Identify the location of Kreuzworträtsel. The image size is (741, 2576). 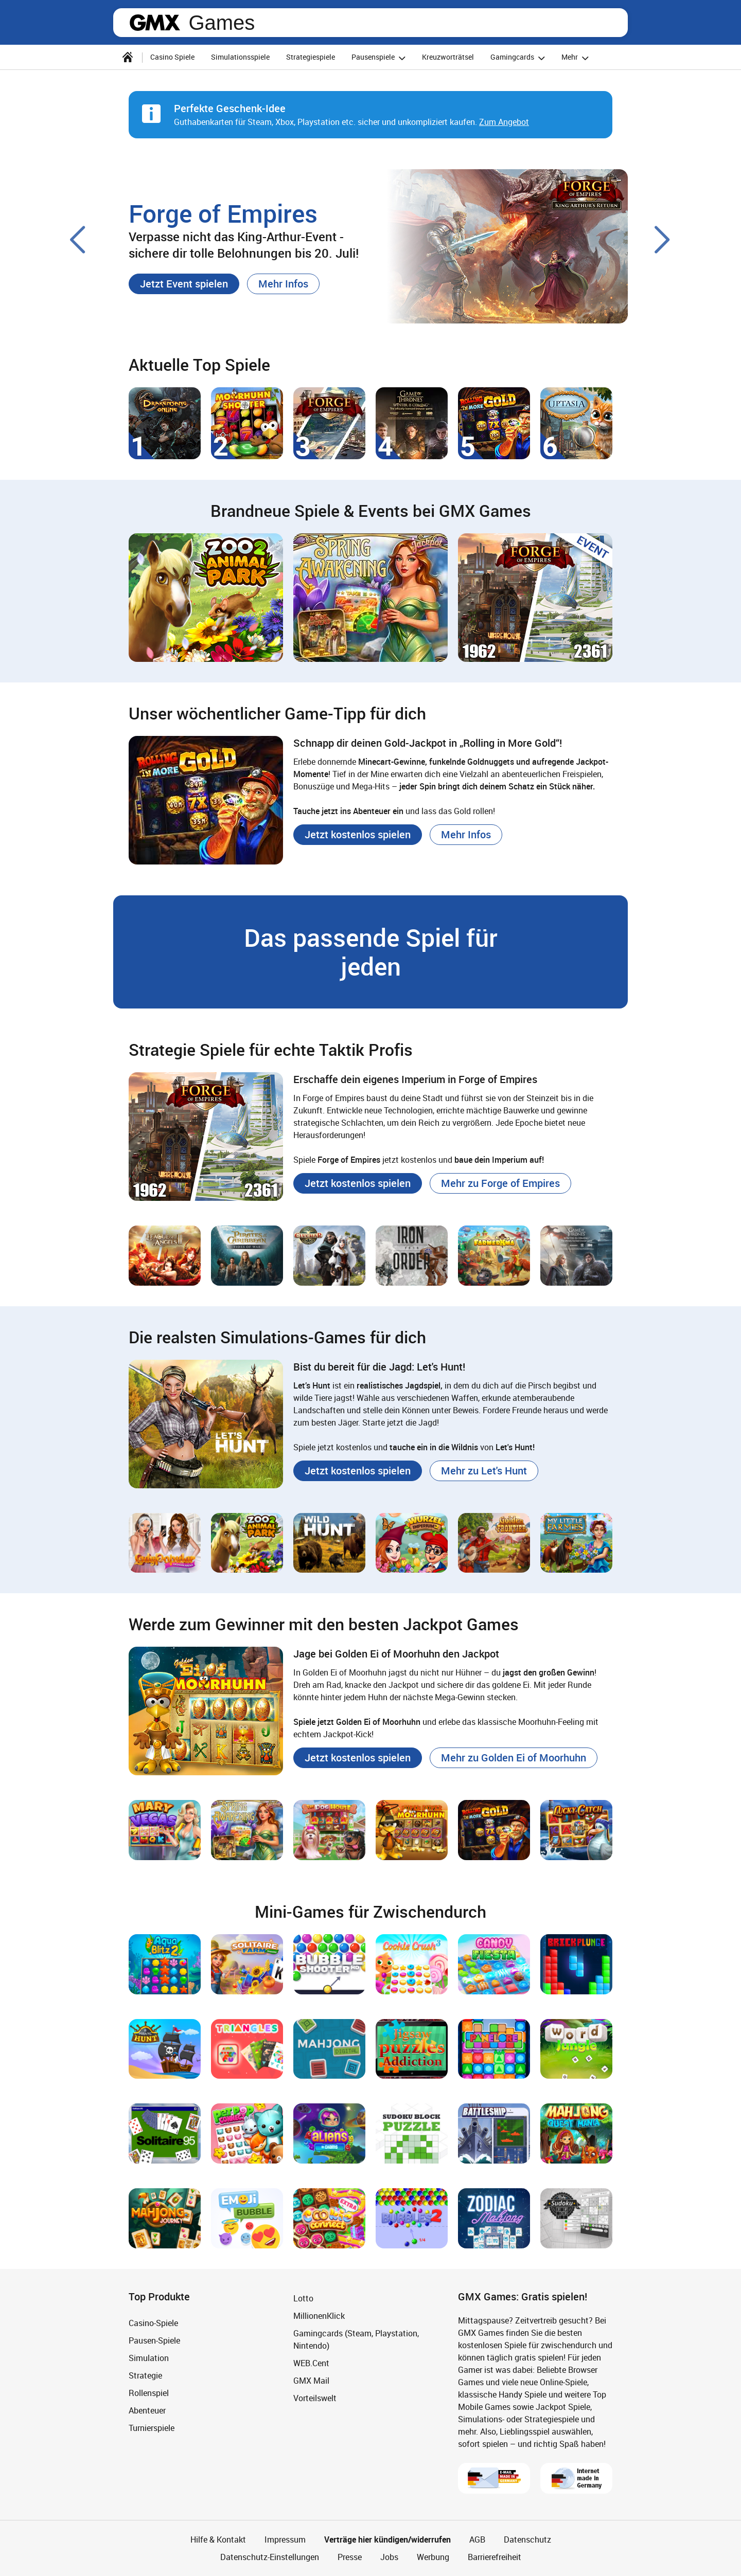
(448, 57).